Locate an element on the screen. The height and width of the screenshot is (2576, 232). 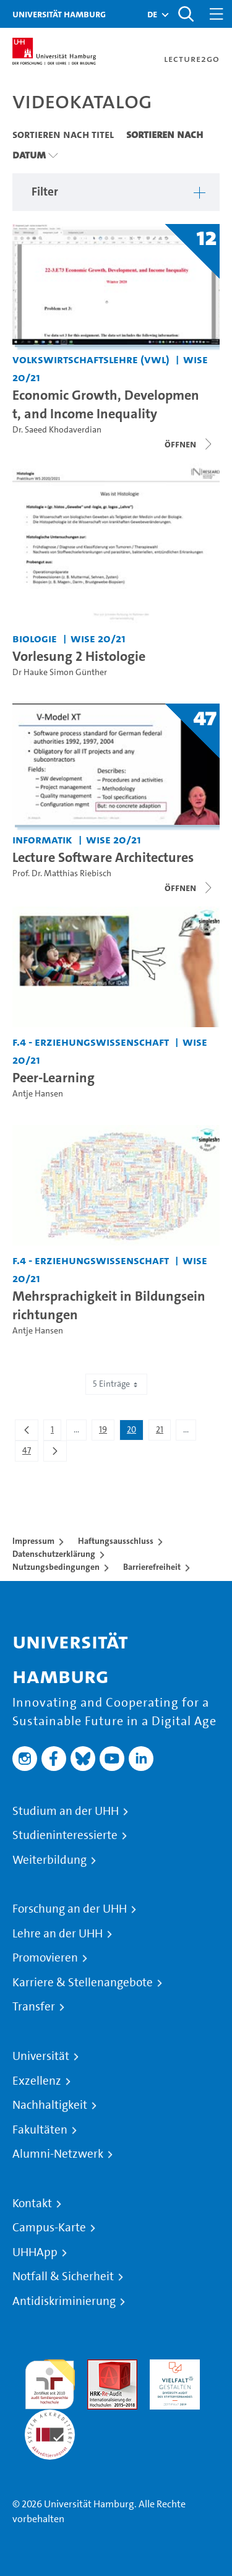
Dr. Saeed Khodaverdian is located at coordinates (56, 430).